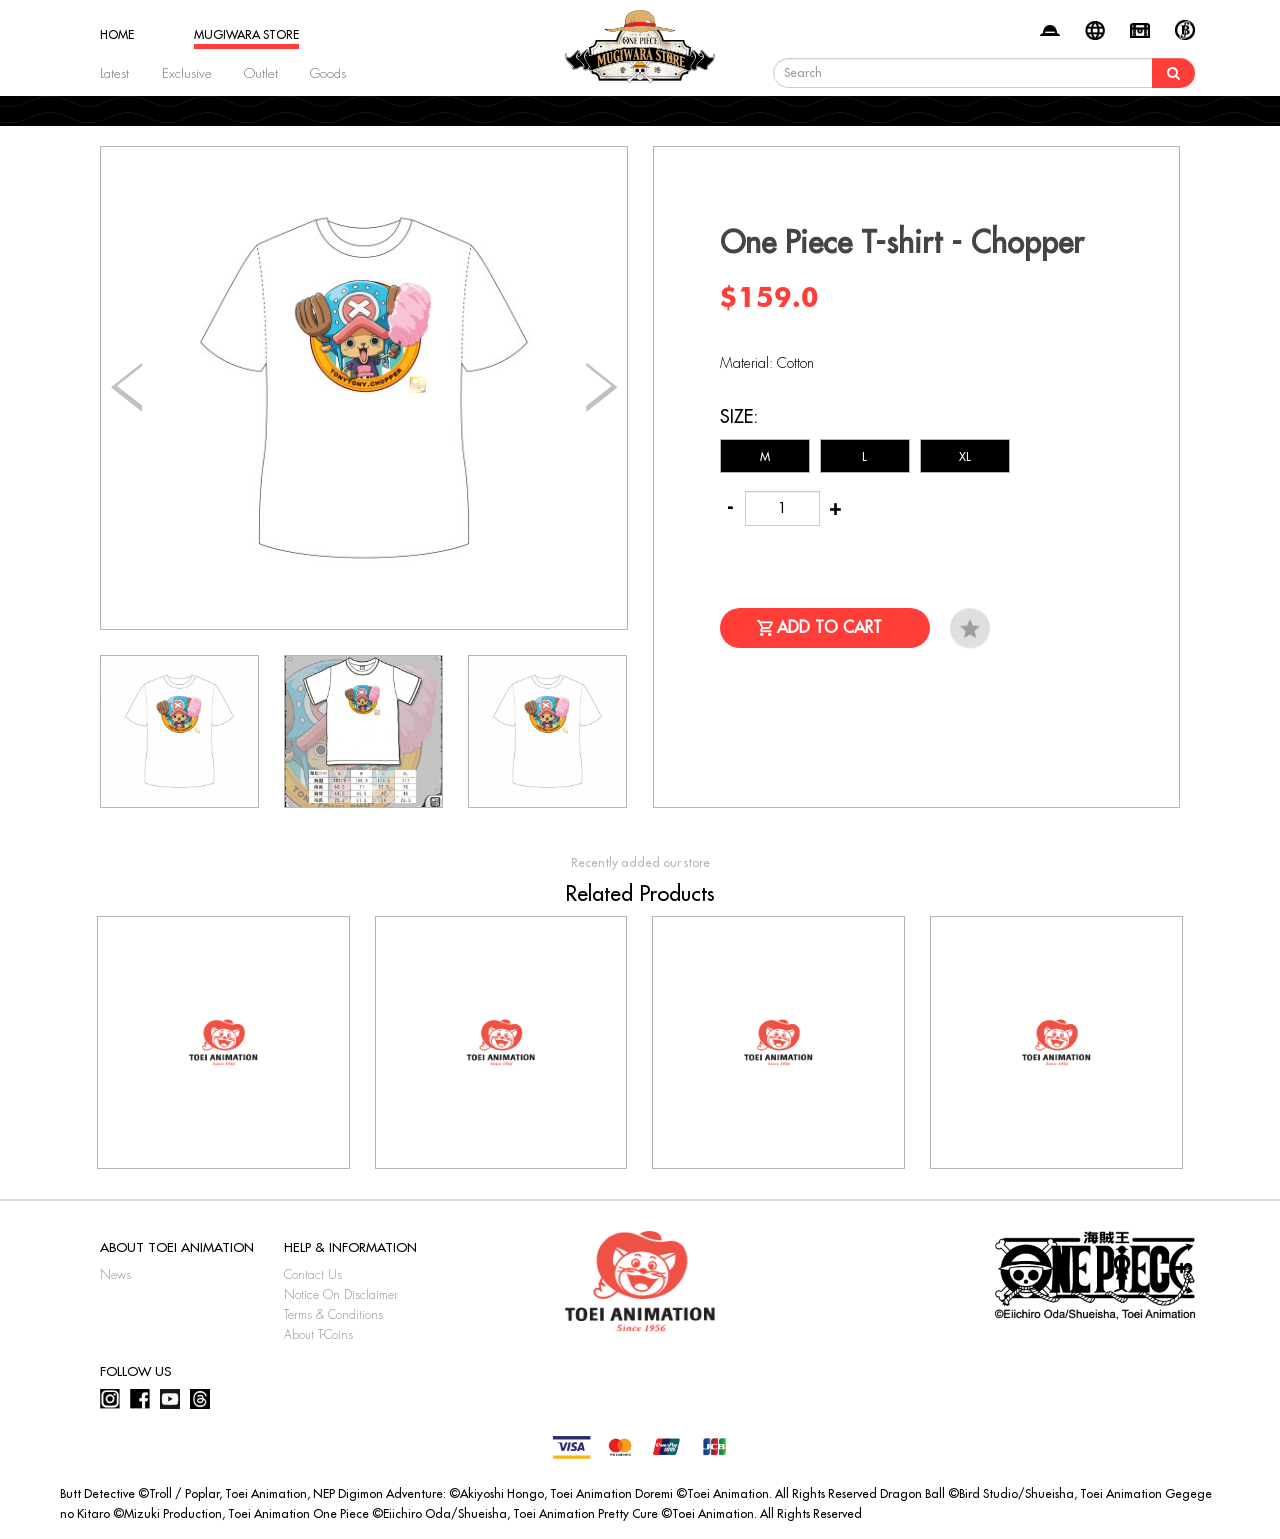 This screenshot has width=1280, height=1539. What do you see at coordinates (318, 1335) in the screenshot?
I see `About T-Coins` at bounding box center [318, 1335].